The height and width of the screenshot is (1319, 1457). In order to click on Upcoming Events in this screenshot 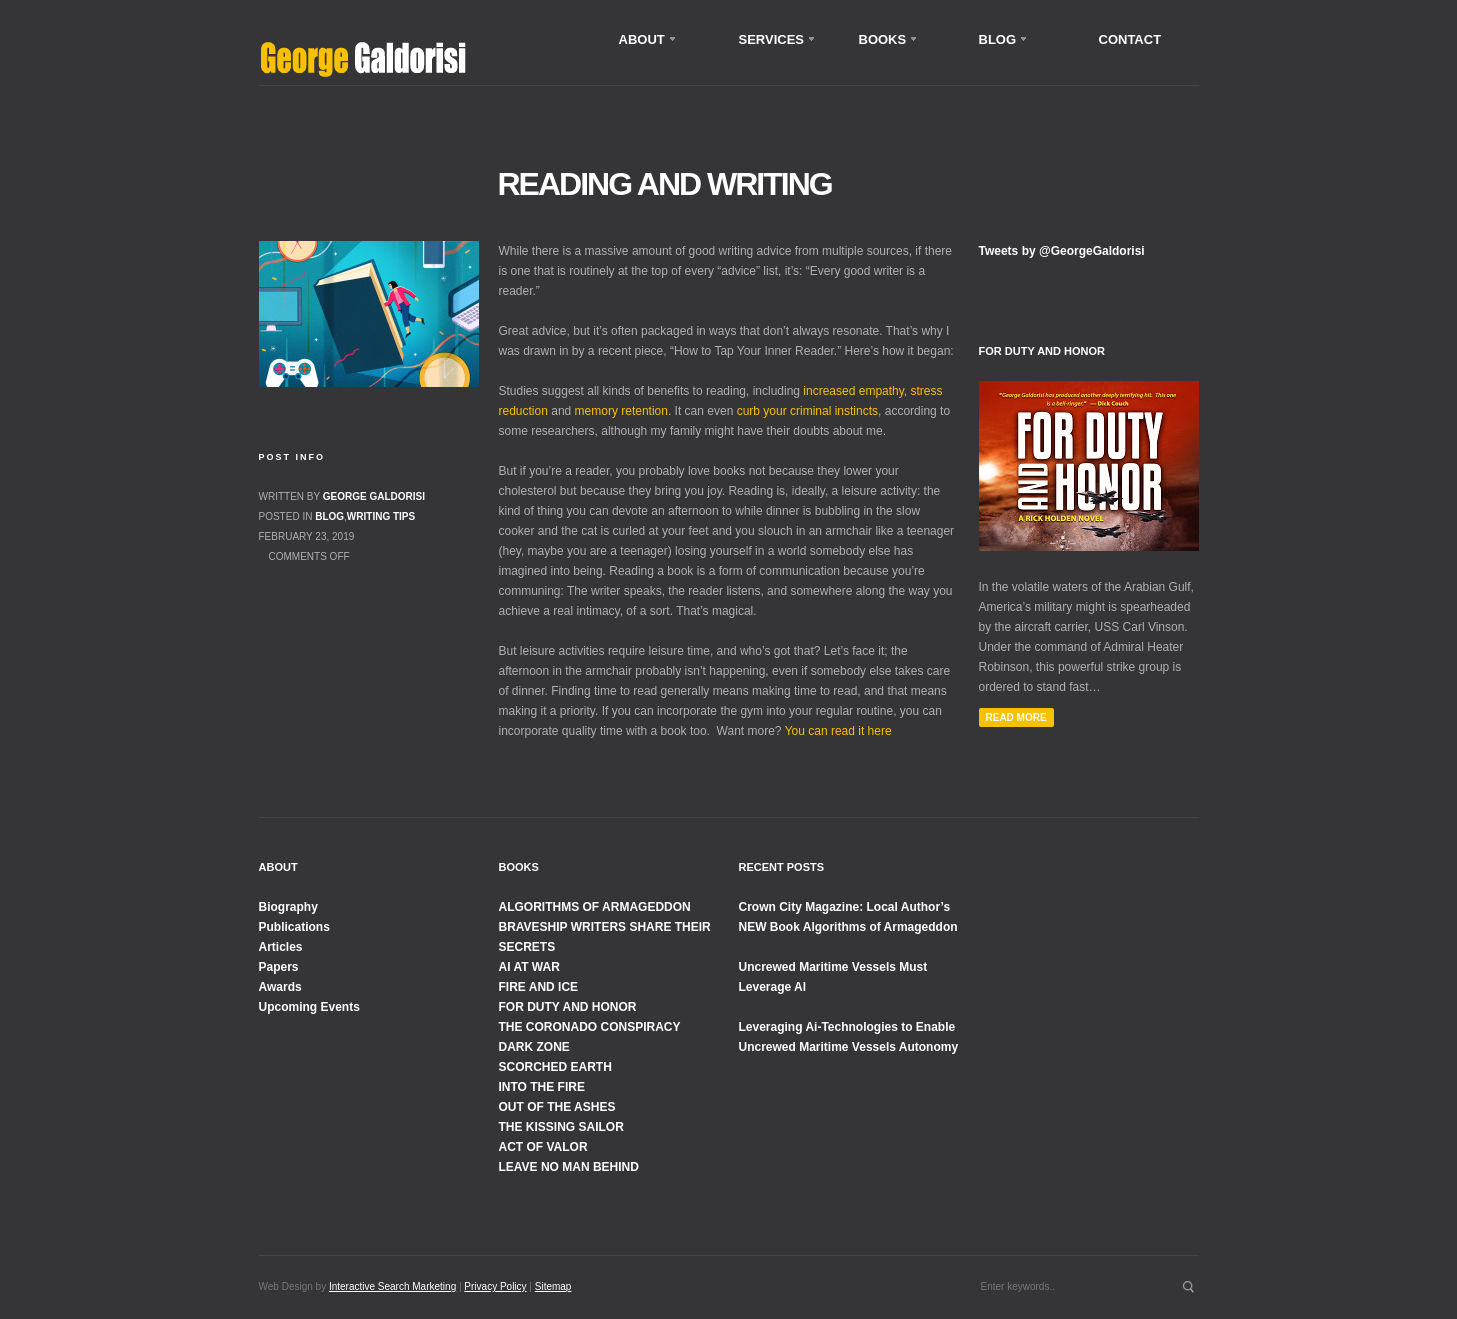, I will do `click(309, 1007)`.